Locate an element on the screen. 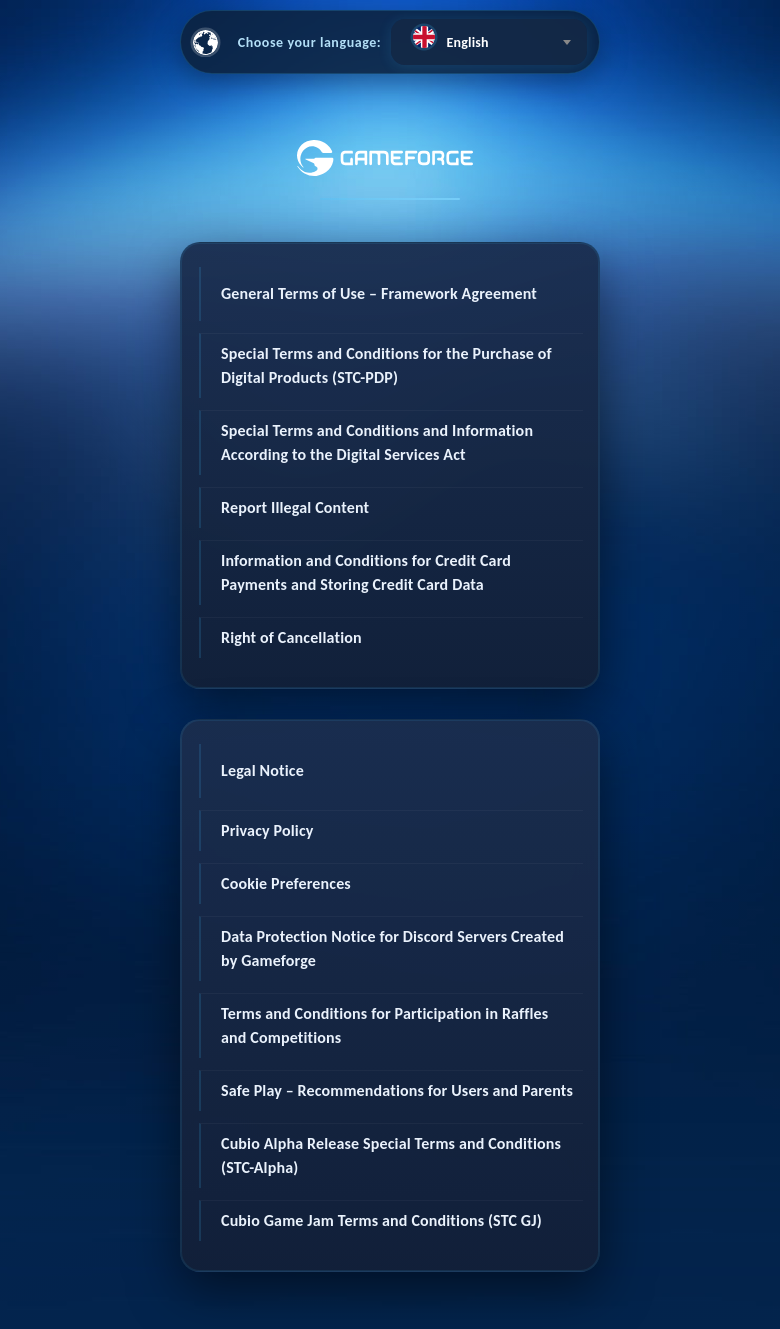 This screenshot has width=780, height=1329. Special Terms and Conditions for the Purchase of Digital Products (STC-PDP) is located at coordinates (386, 365).